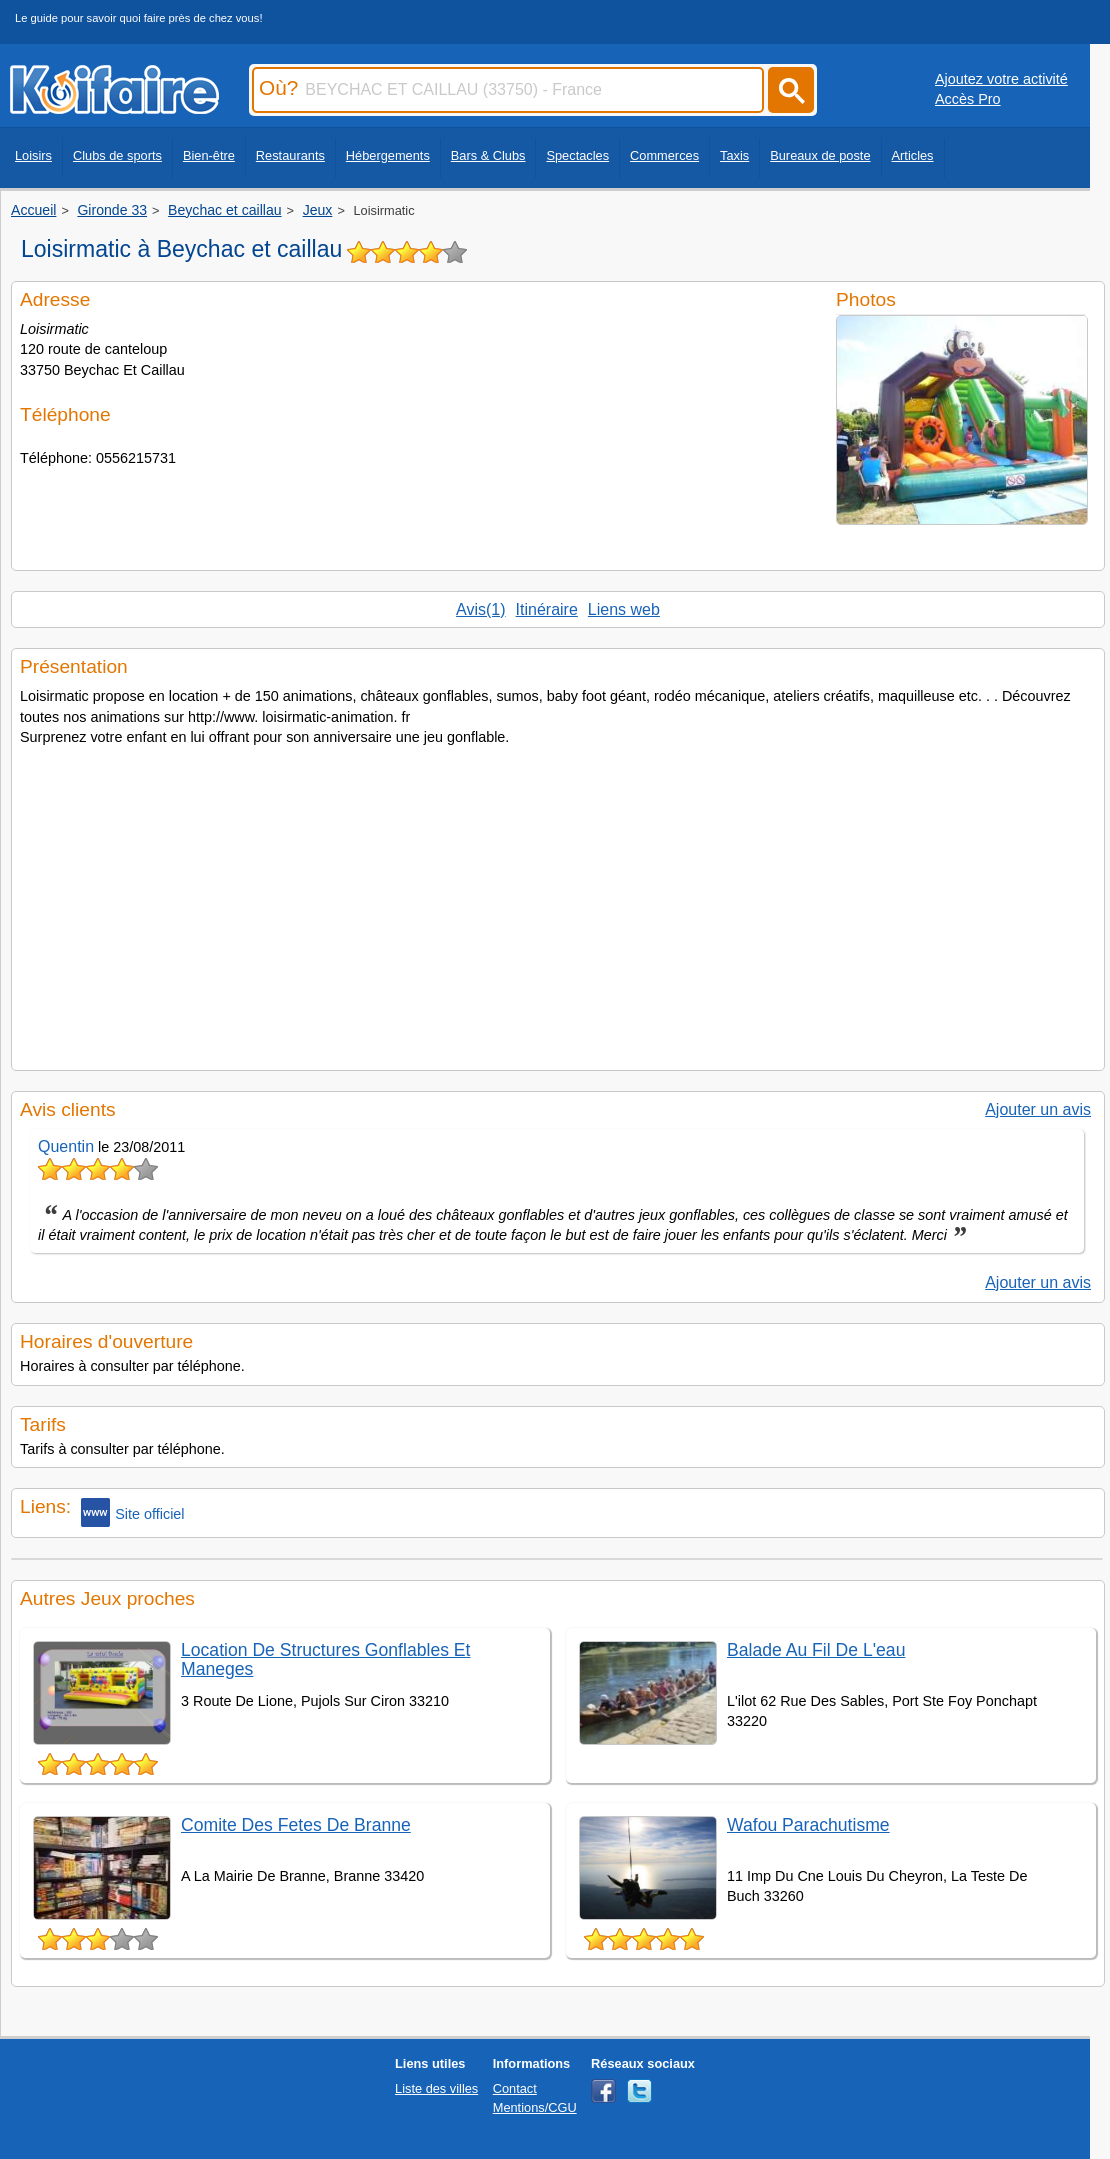 The width and height of the screenshot is (1110, 2159). What do you see at coordinates (558, 902) in the screenshot?
I see `[Advertisement]` at bounding box center [558, 902].